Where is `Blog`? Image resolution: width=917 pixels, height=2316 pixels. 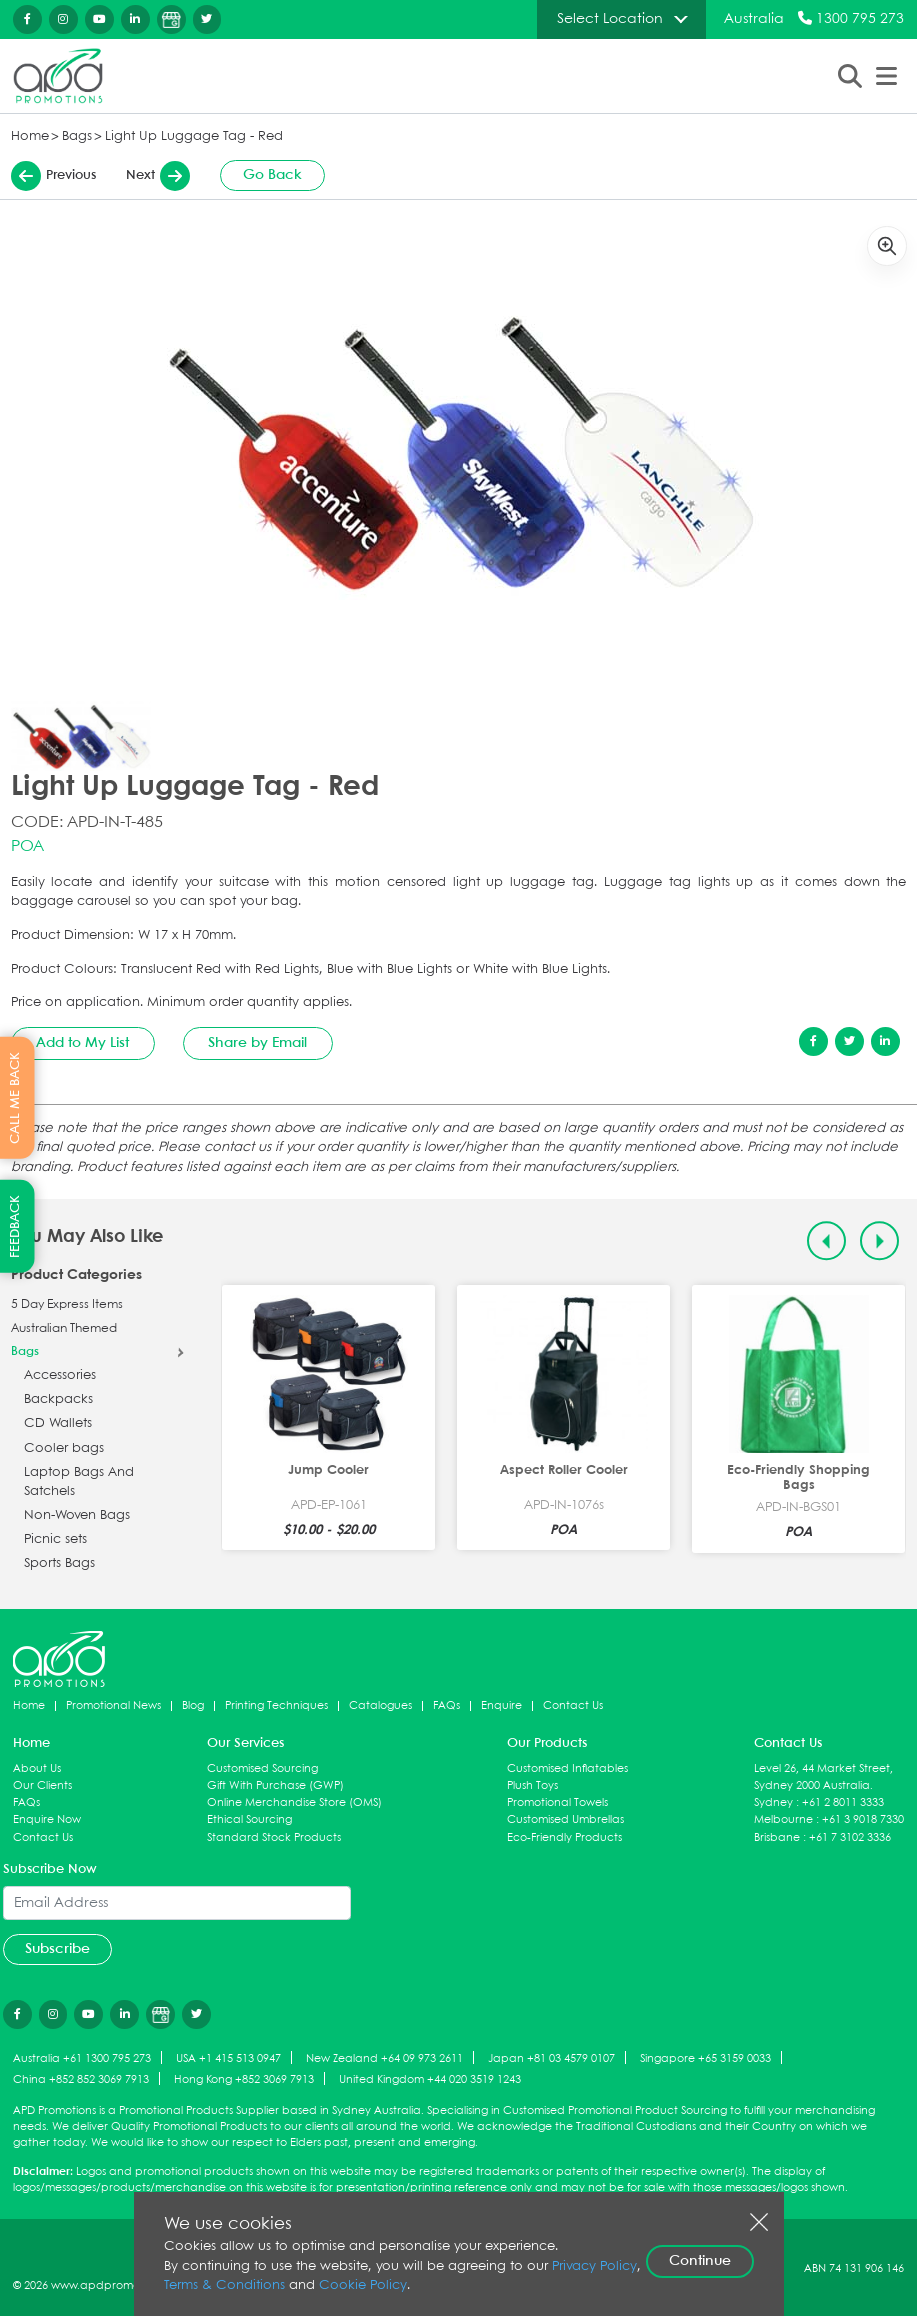
Blog is located at coordinates (193, 1705).